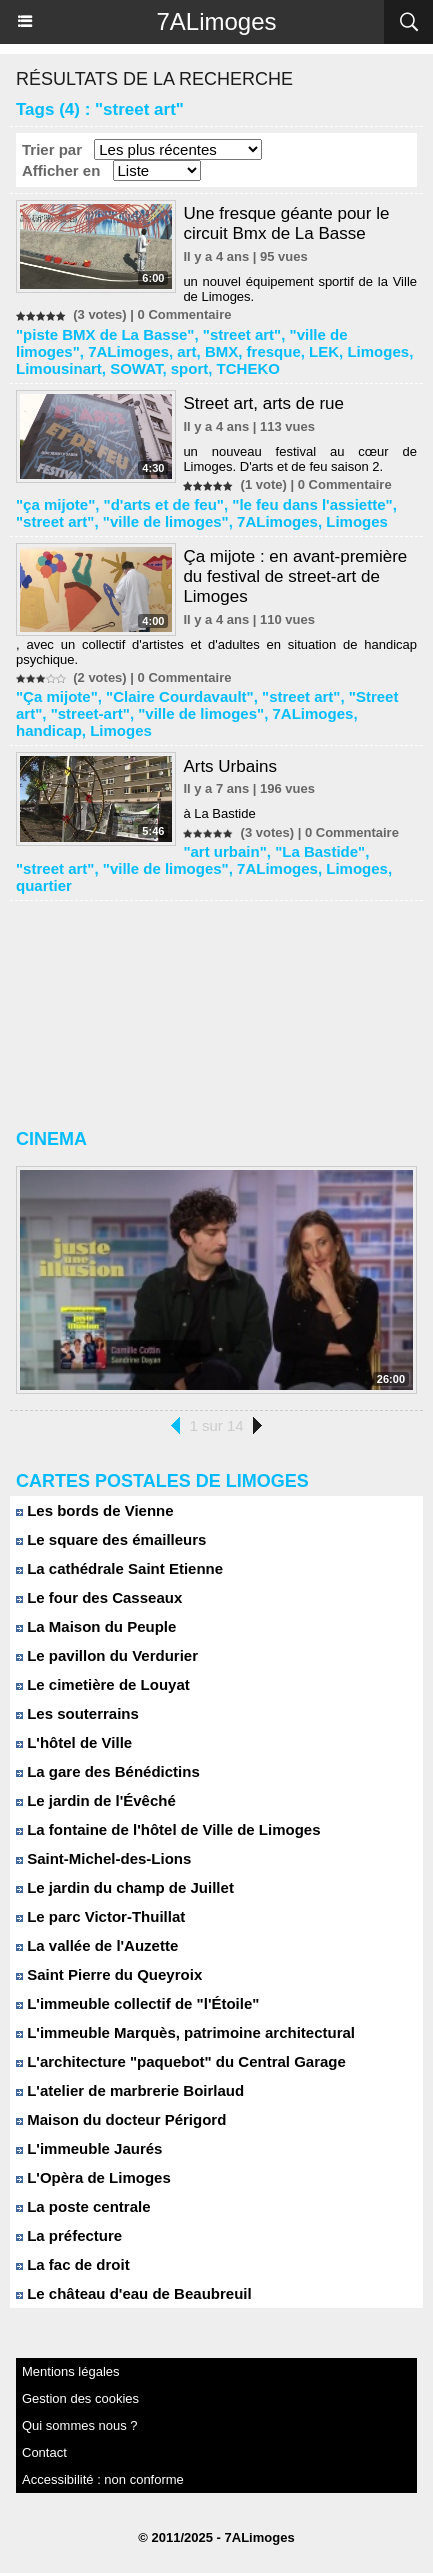 Image resolution: width=433 pixels, height=2573 pixels. What do you see at coordinates (103, 1858) in the screenshot?
I see `Saint-Michel-des-Lions` at bounding box center [103, 1858].